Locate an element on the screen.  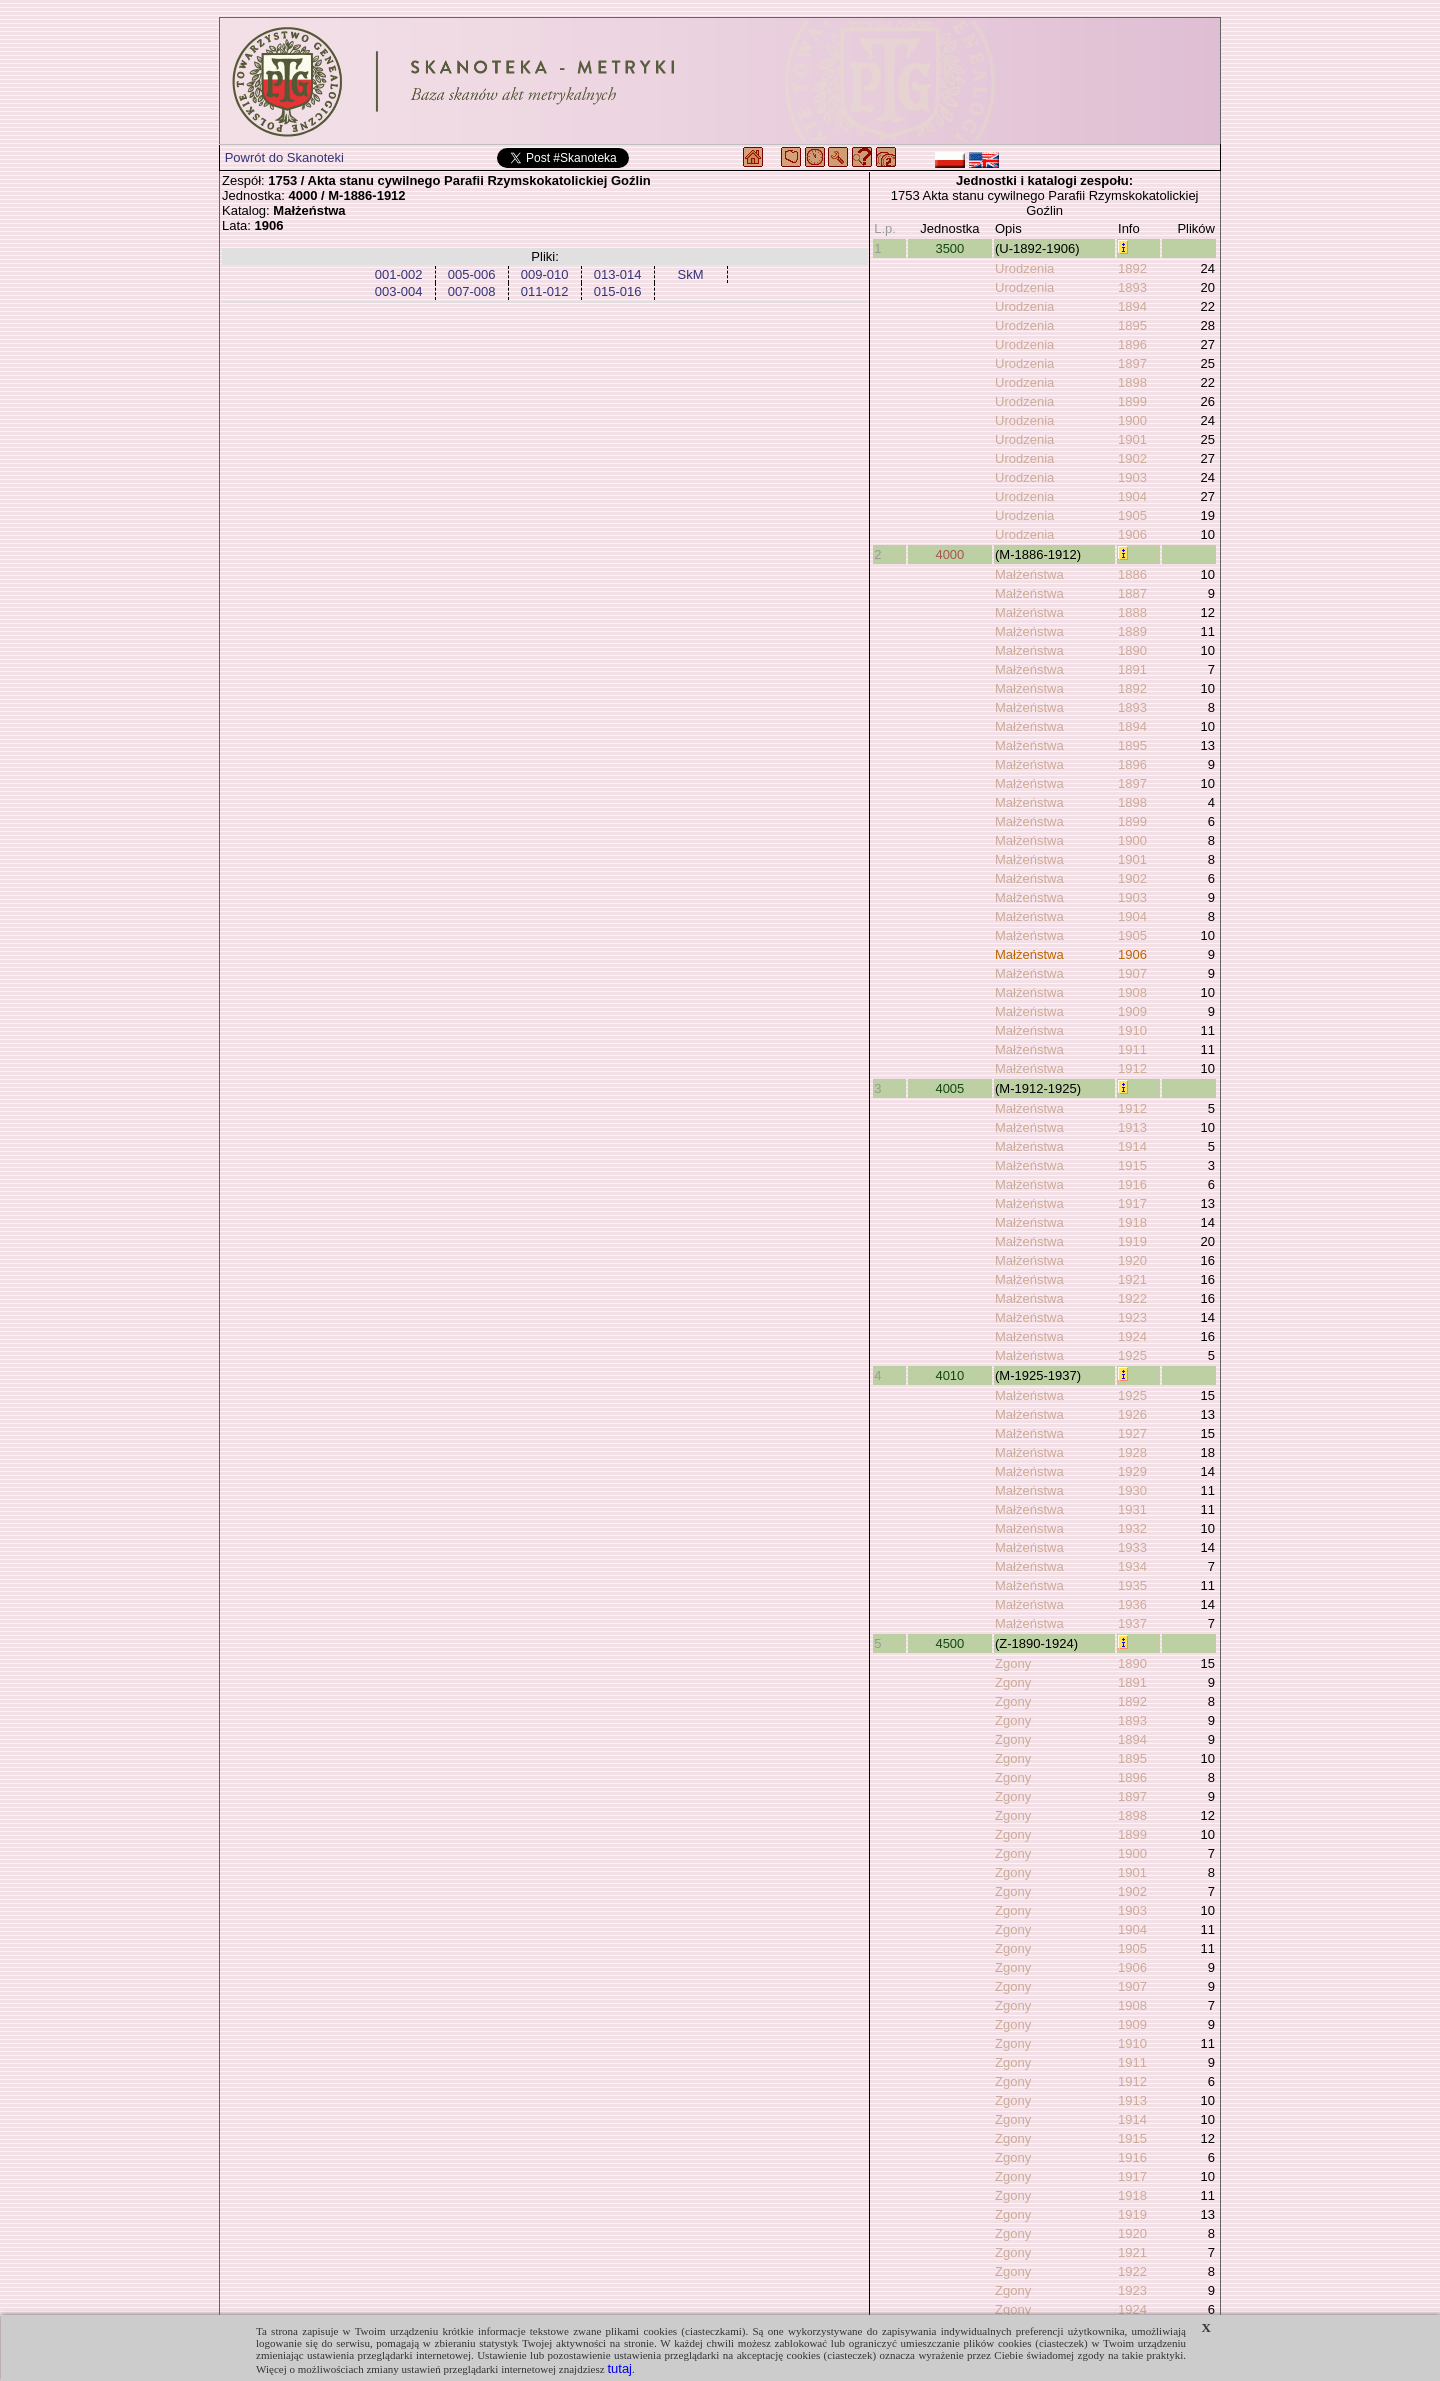
003-004 is located at coordinates (399, 291).